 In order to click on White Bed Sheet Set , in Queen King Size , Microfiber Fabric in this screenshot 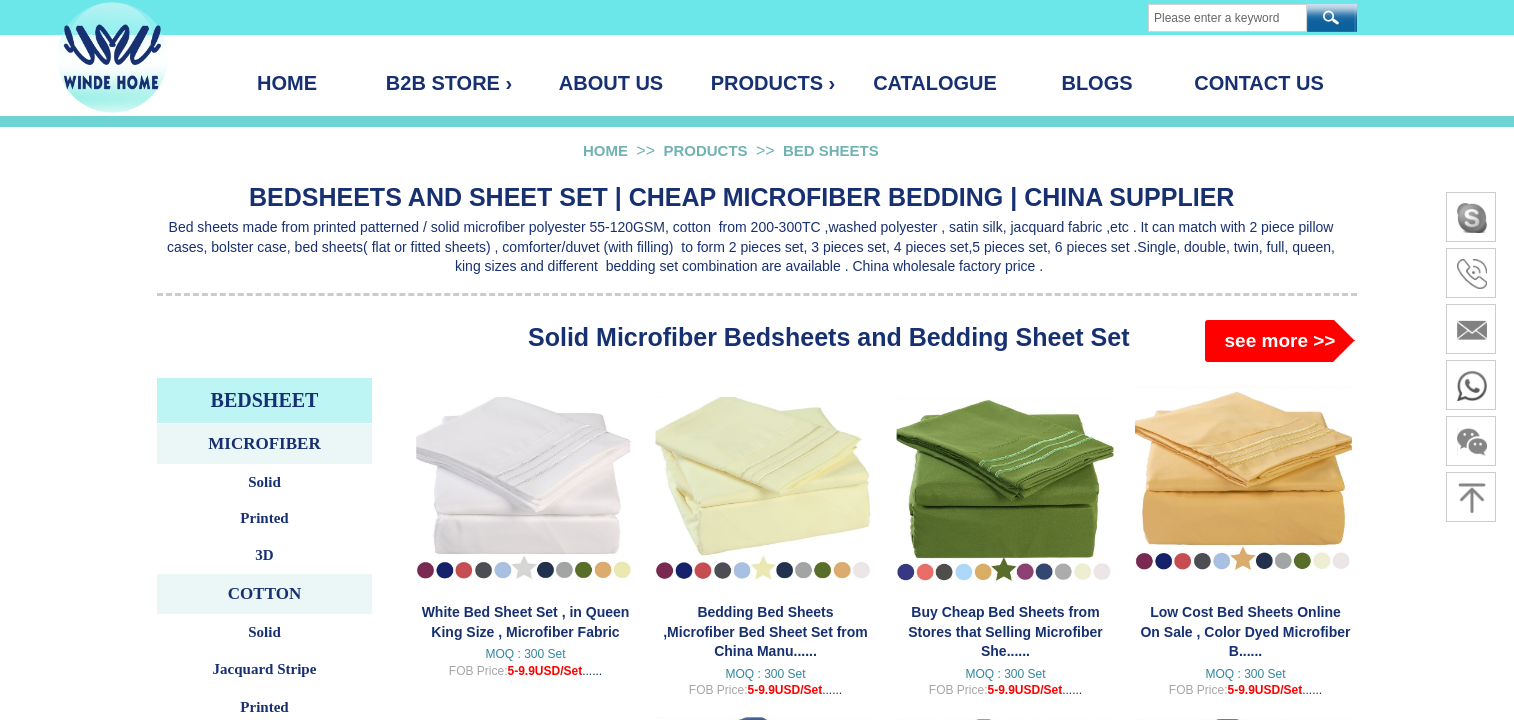, I will do `click(526, 622)`.